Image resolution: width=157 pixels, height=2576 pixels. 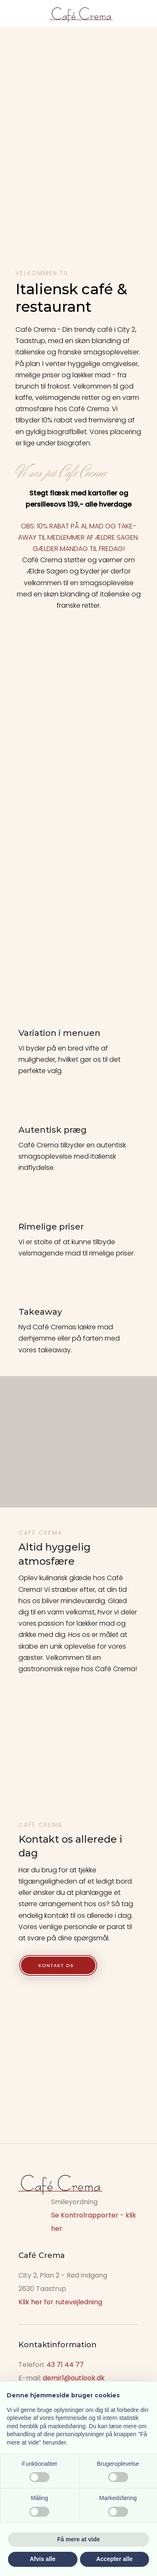 What do you see at coordinates (74, 2378) in the screenshot?
I see `demir1@outlook.dk` at bounding box center [74, 2378].